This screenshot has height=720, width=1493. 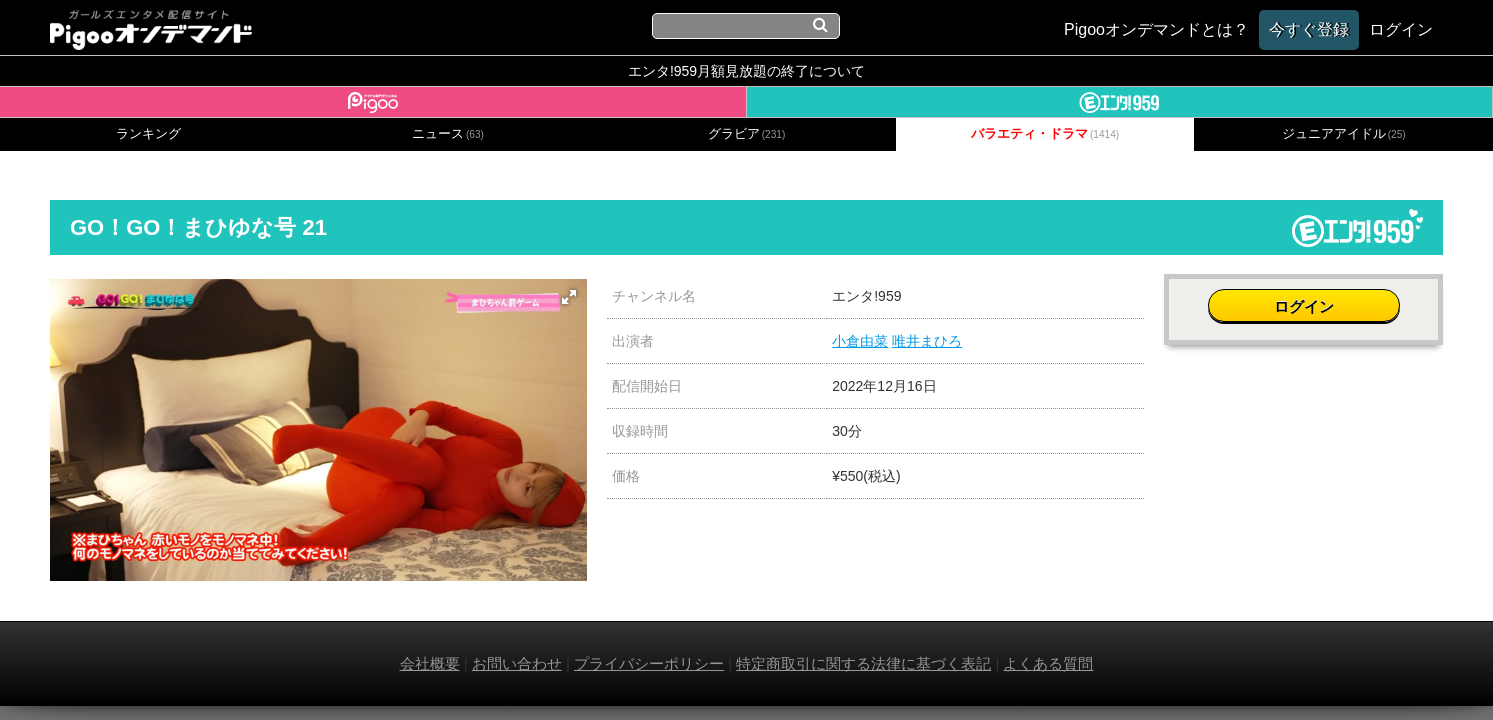 What do you see at coordinates (517, 663) in the screenshot?
I see `お問い合わせ` at bounding box center [517, 663].